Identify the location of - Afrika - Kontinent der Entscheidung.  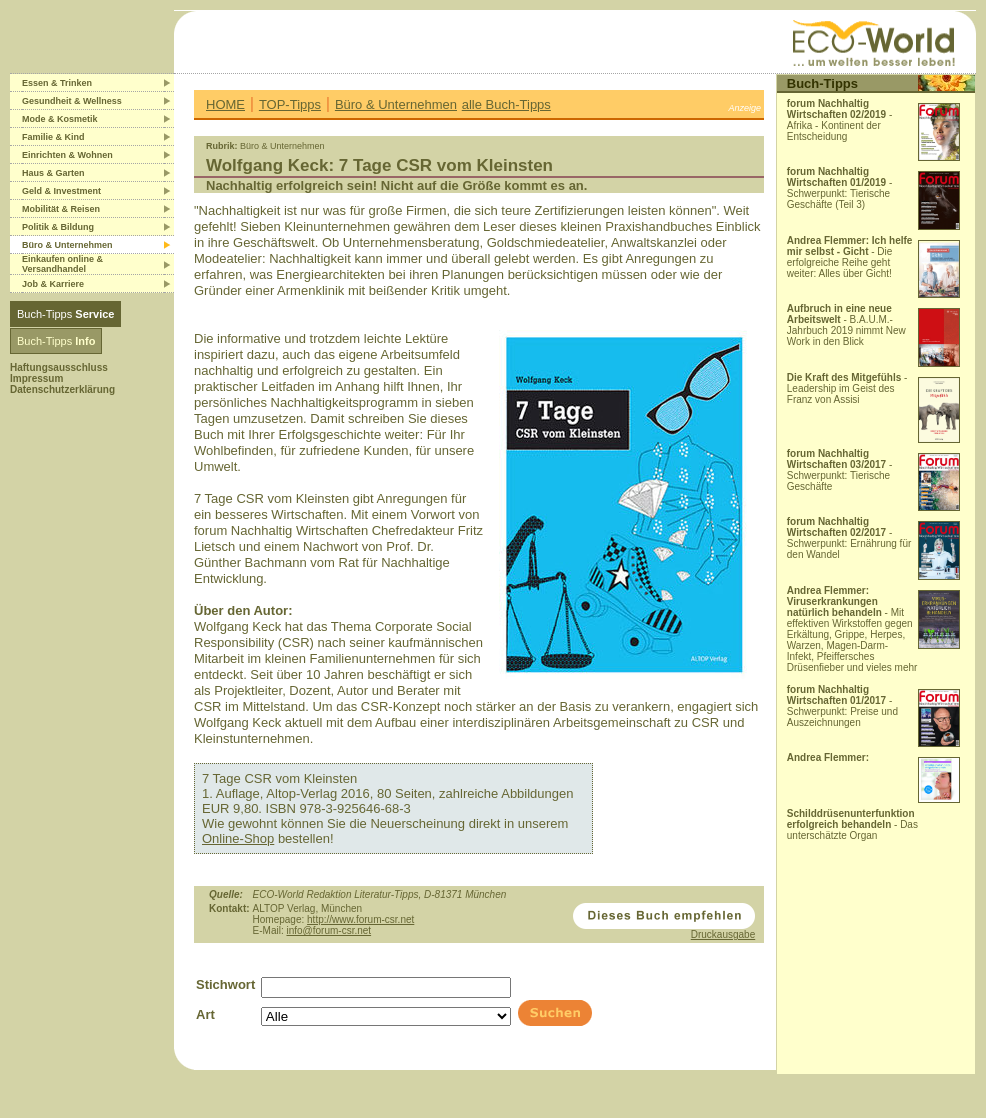
(840, 120).